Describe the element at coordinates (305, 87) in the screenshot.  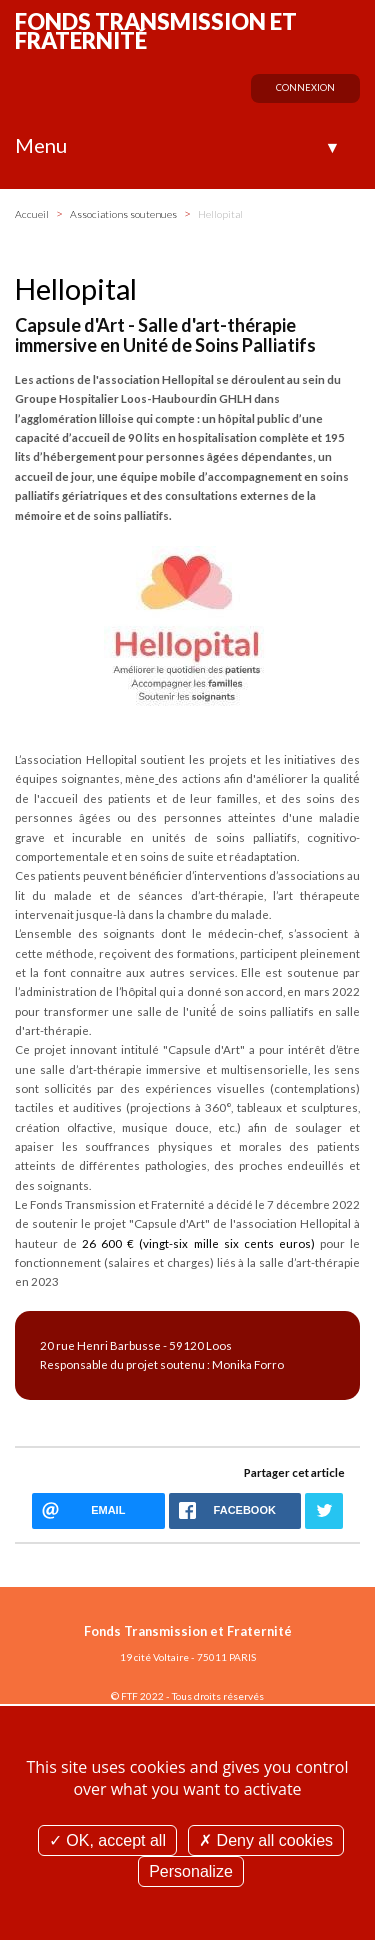
I see `Connexion` at that location.